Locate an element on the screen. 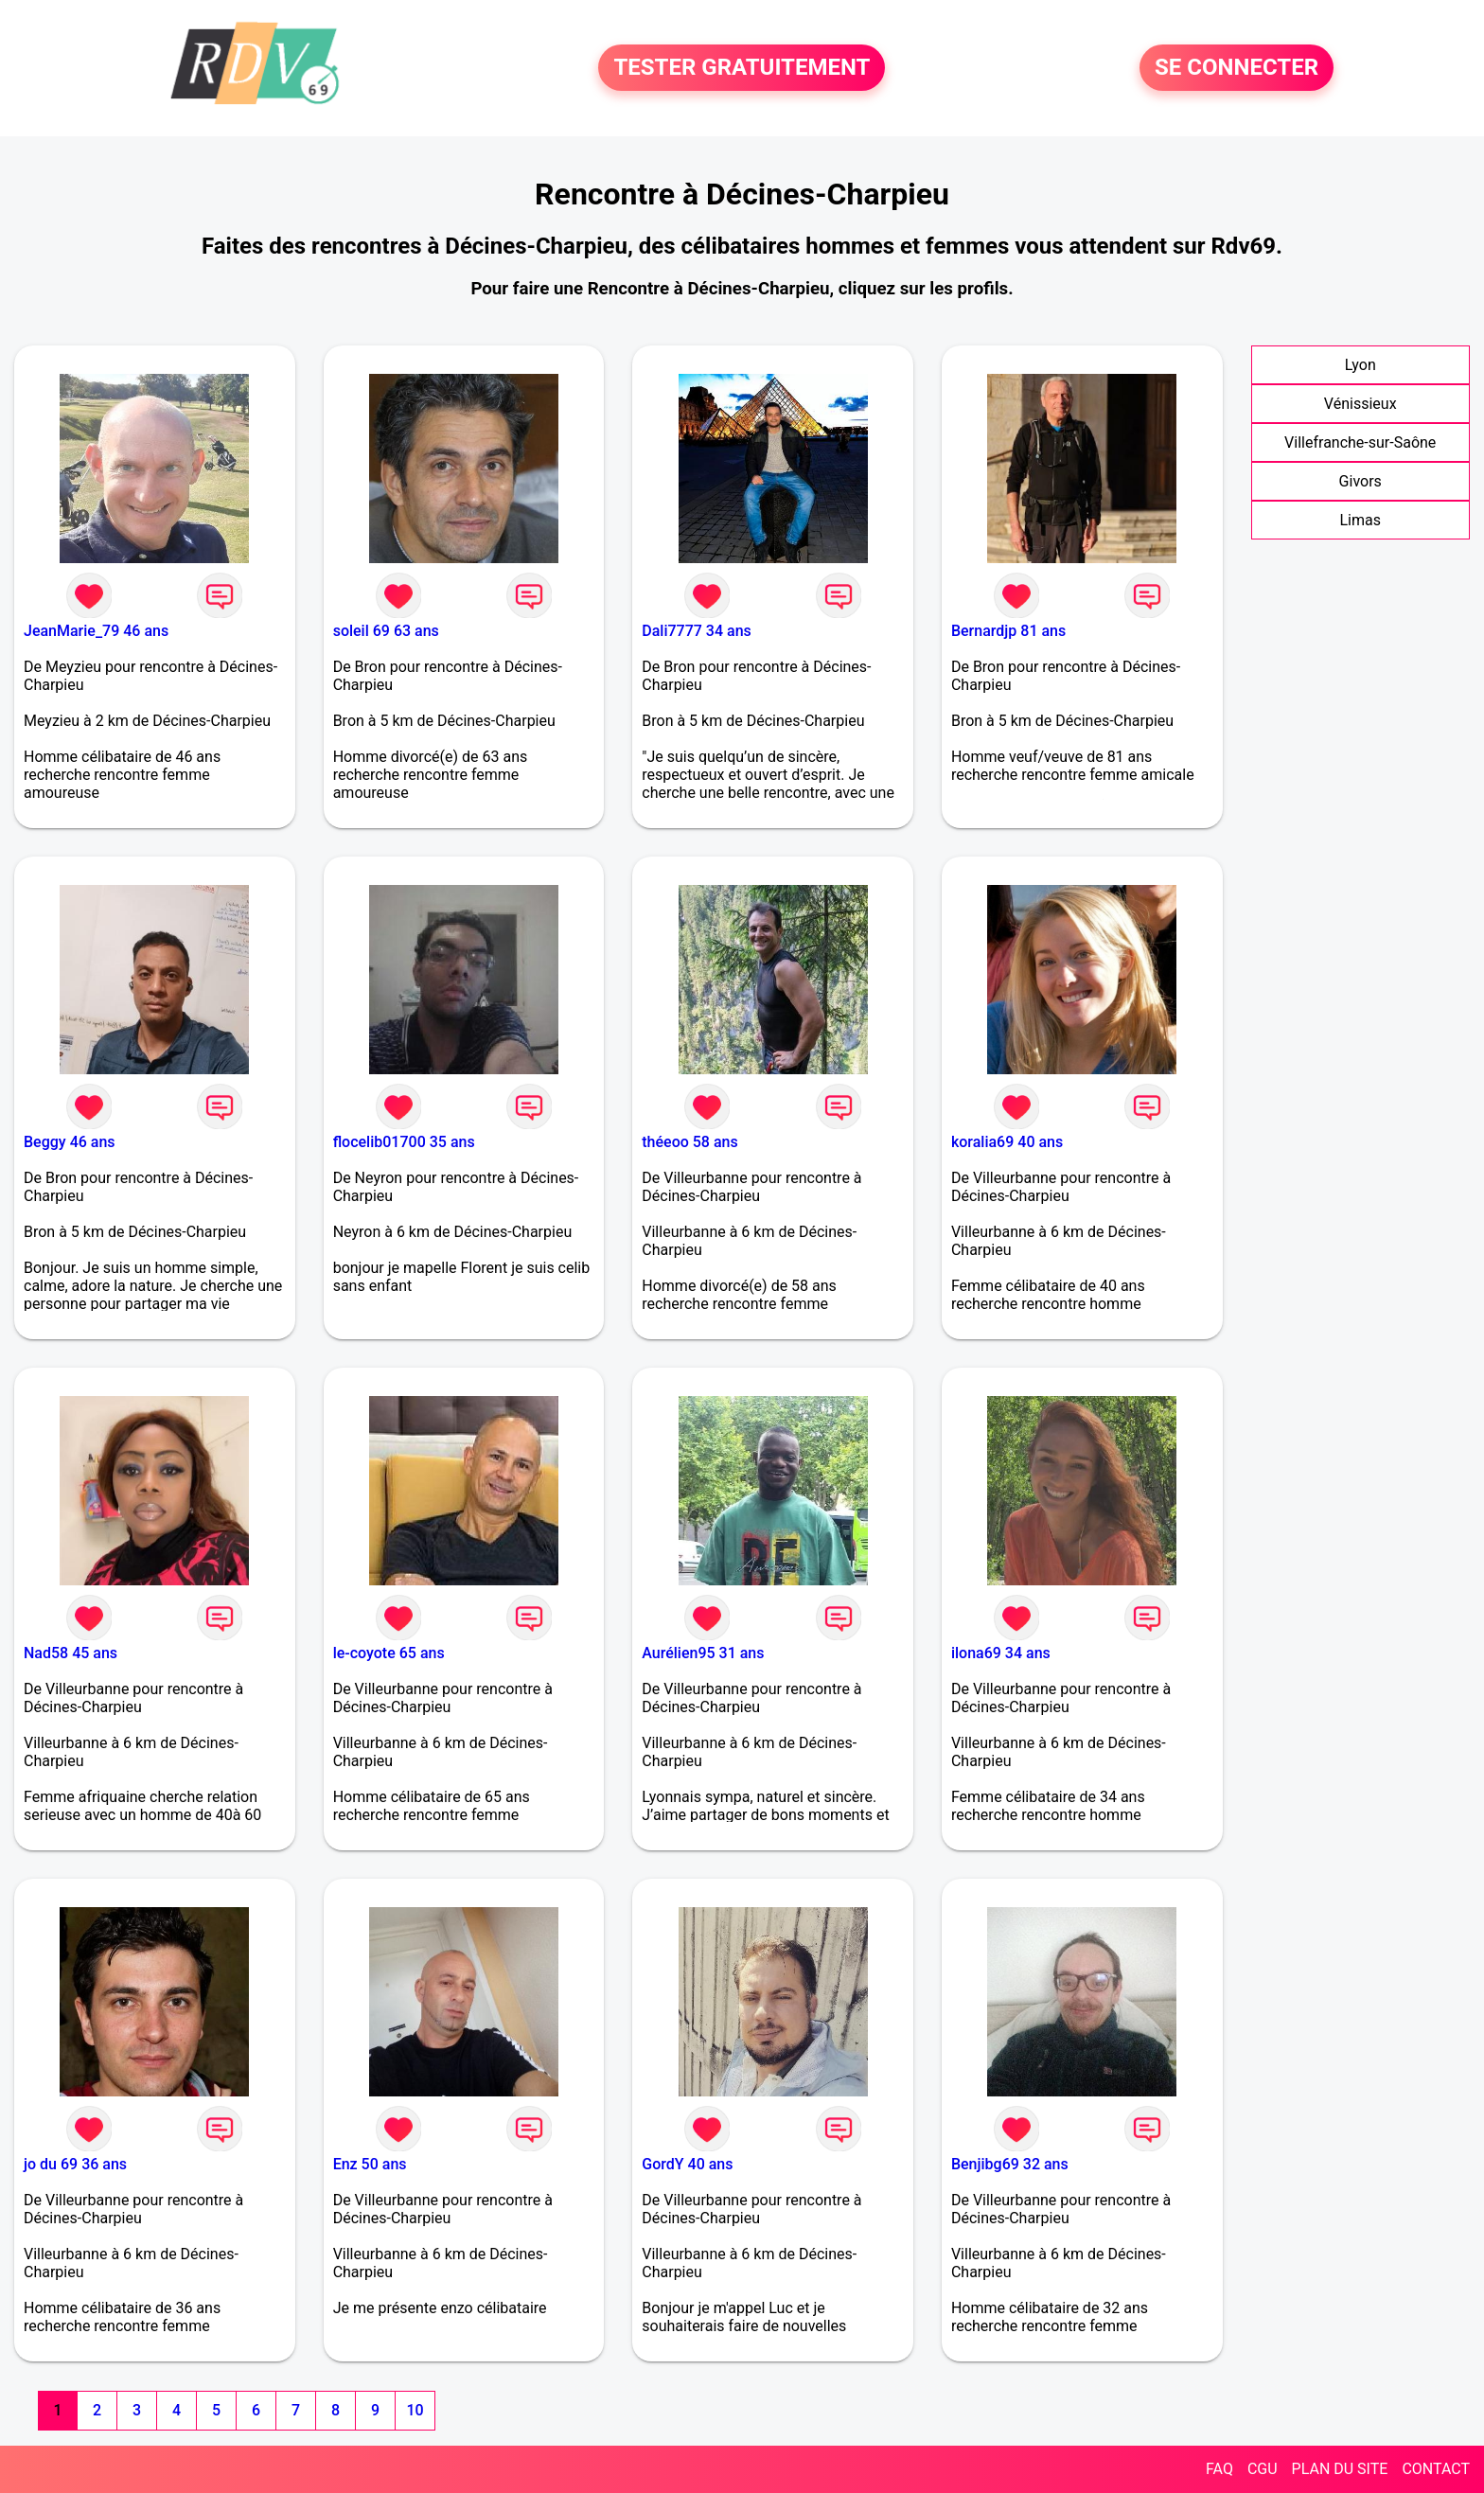 The height and width of the screenshot is (2493, 1484). JeanMarie_79 46 ans is located at coordinates (96, 631).